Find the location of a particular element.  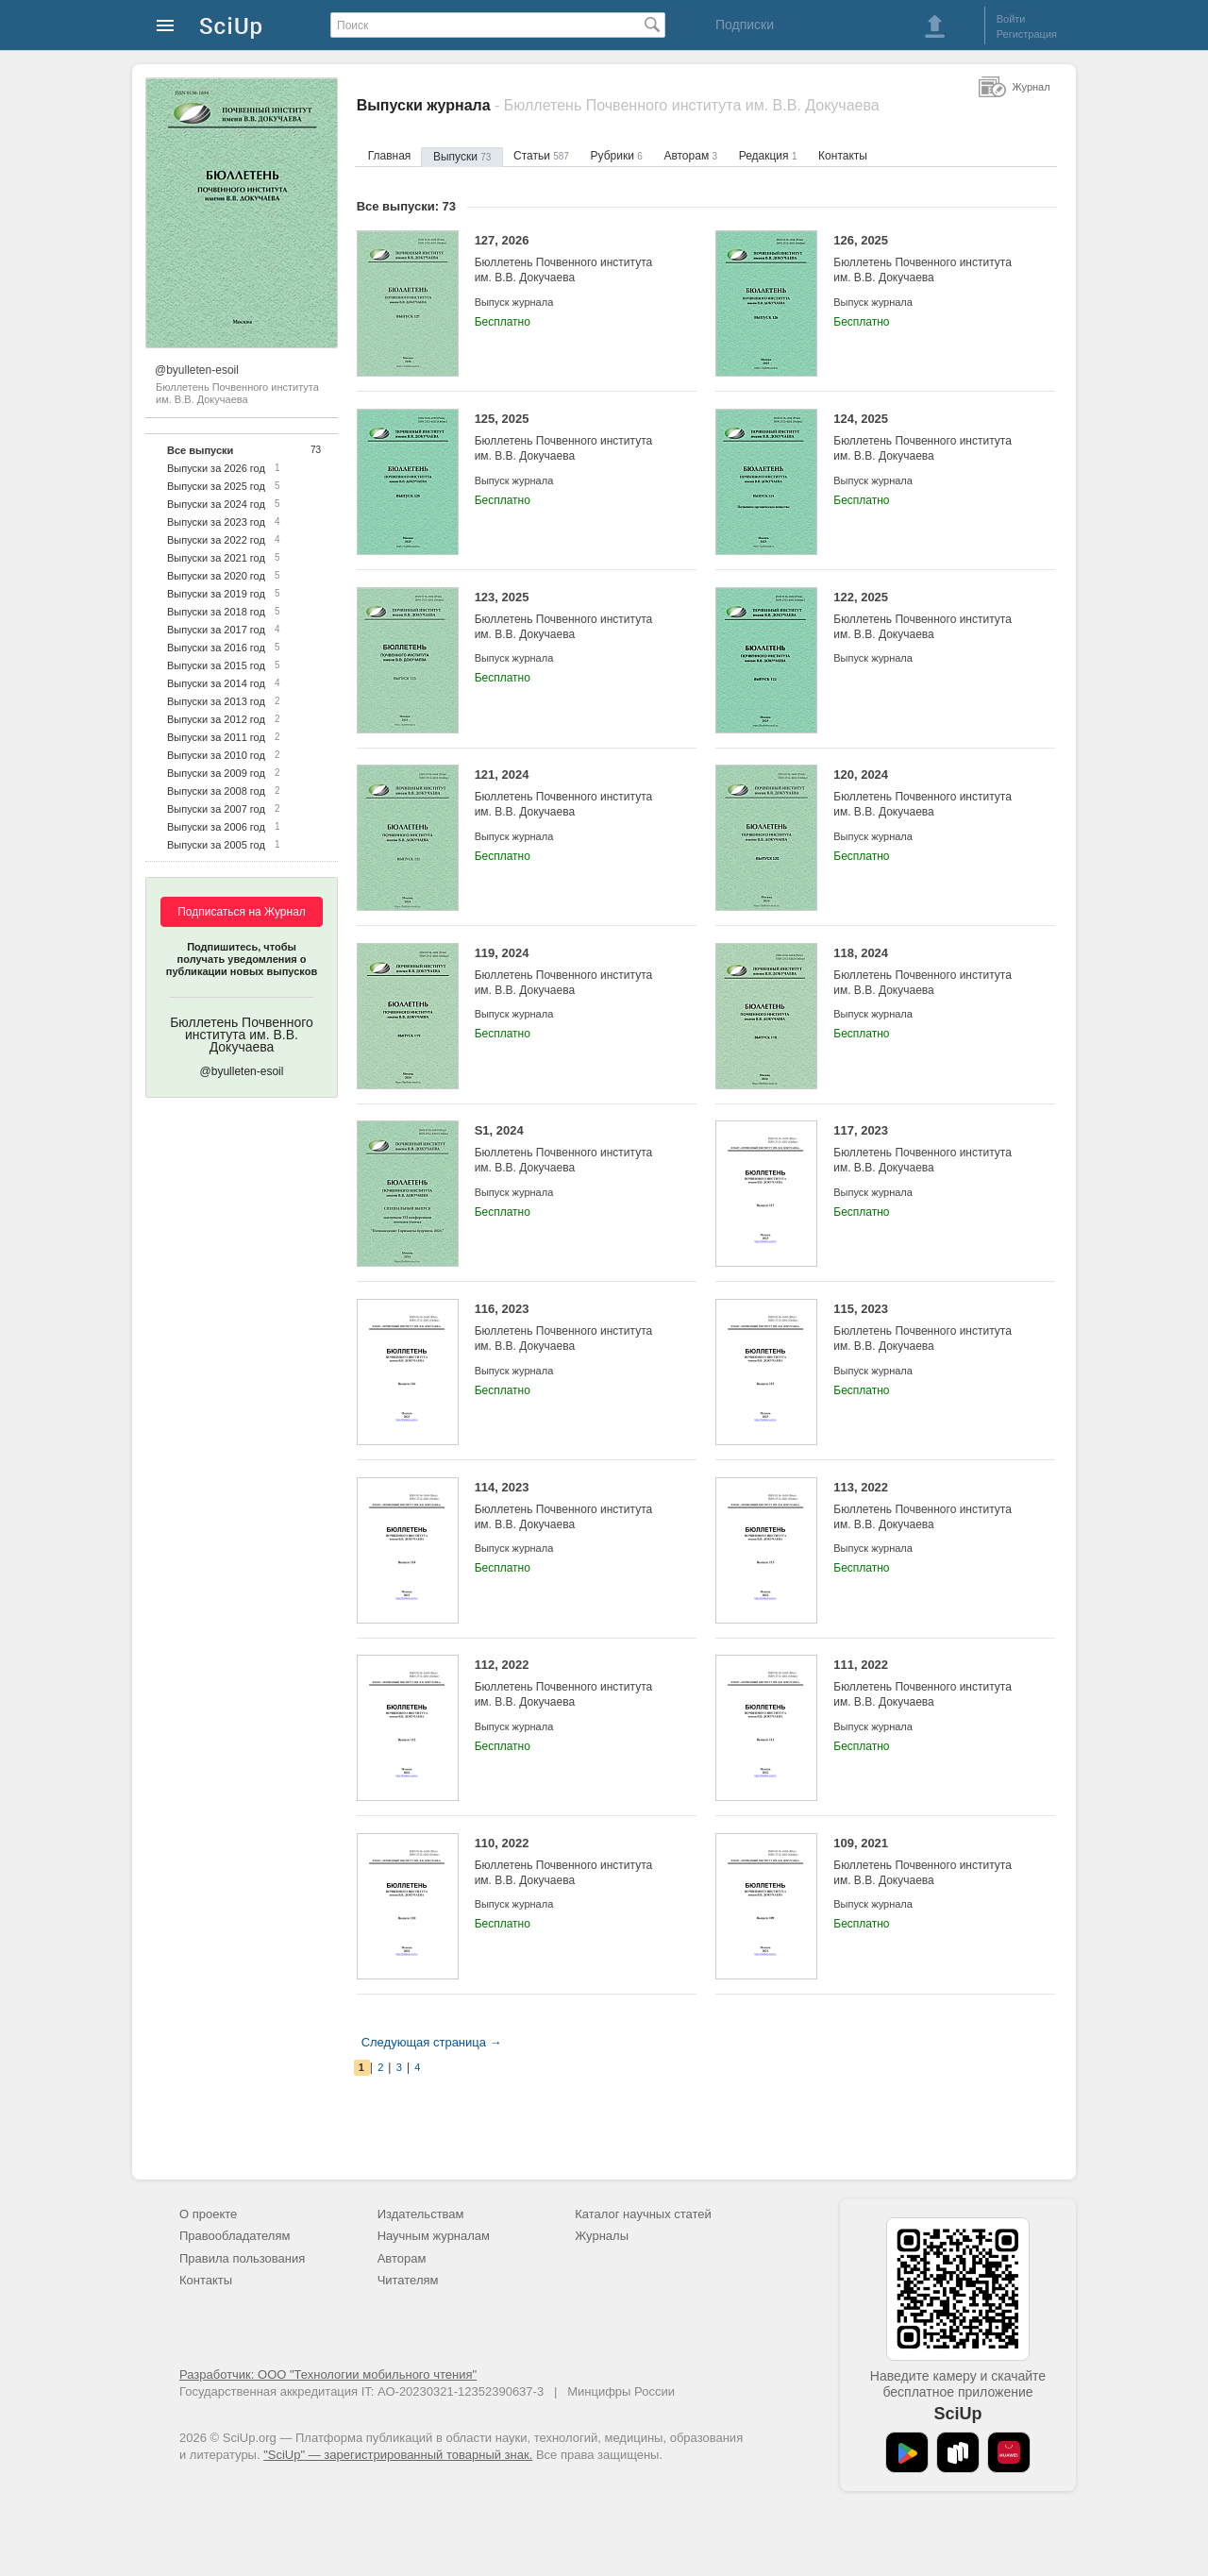

121, 2024 is located at coordinates (571, 793).